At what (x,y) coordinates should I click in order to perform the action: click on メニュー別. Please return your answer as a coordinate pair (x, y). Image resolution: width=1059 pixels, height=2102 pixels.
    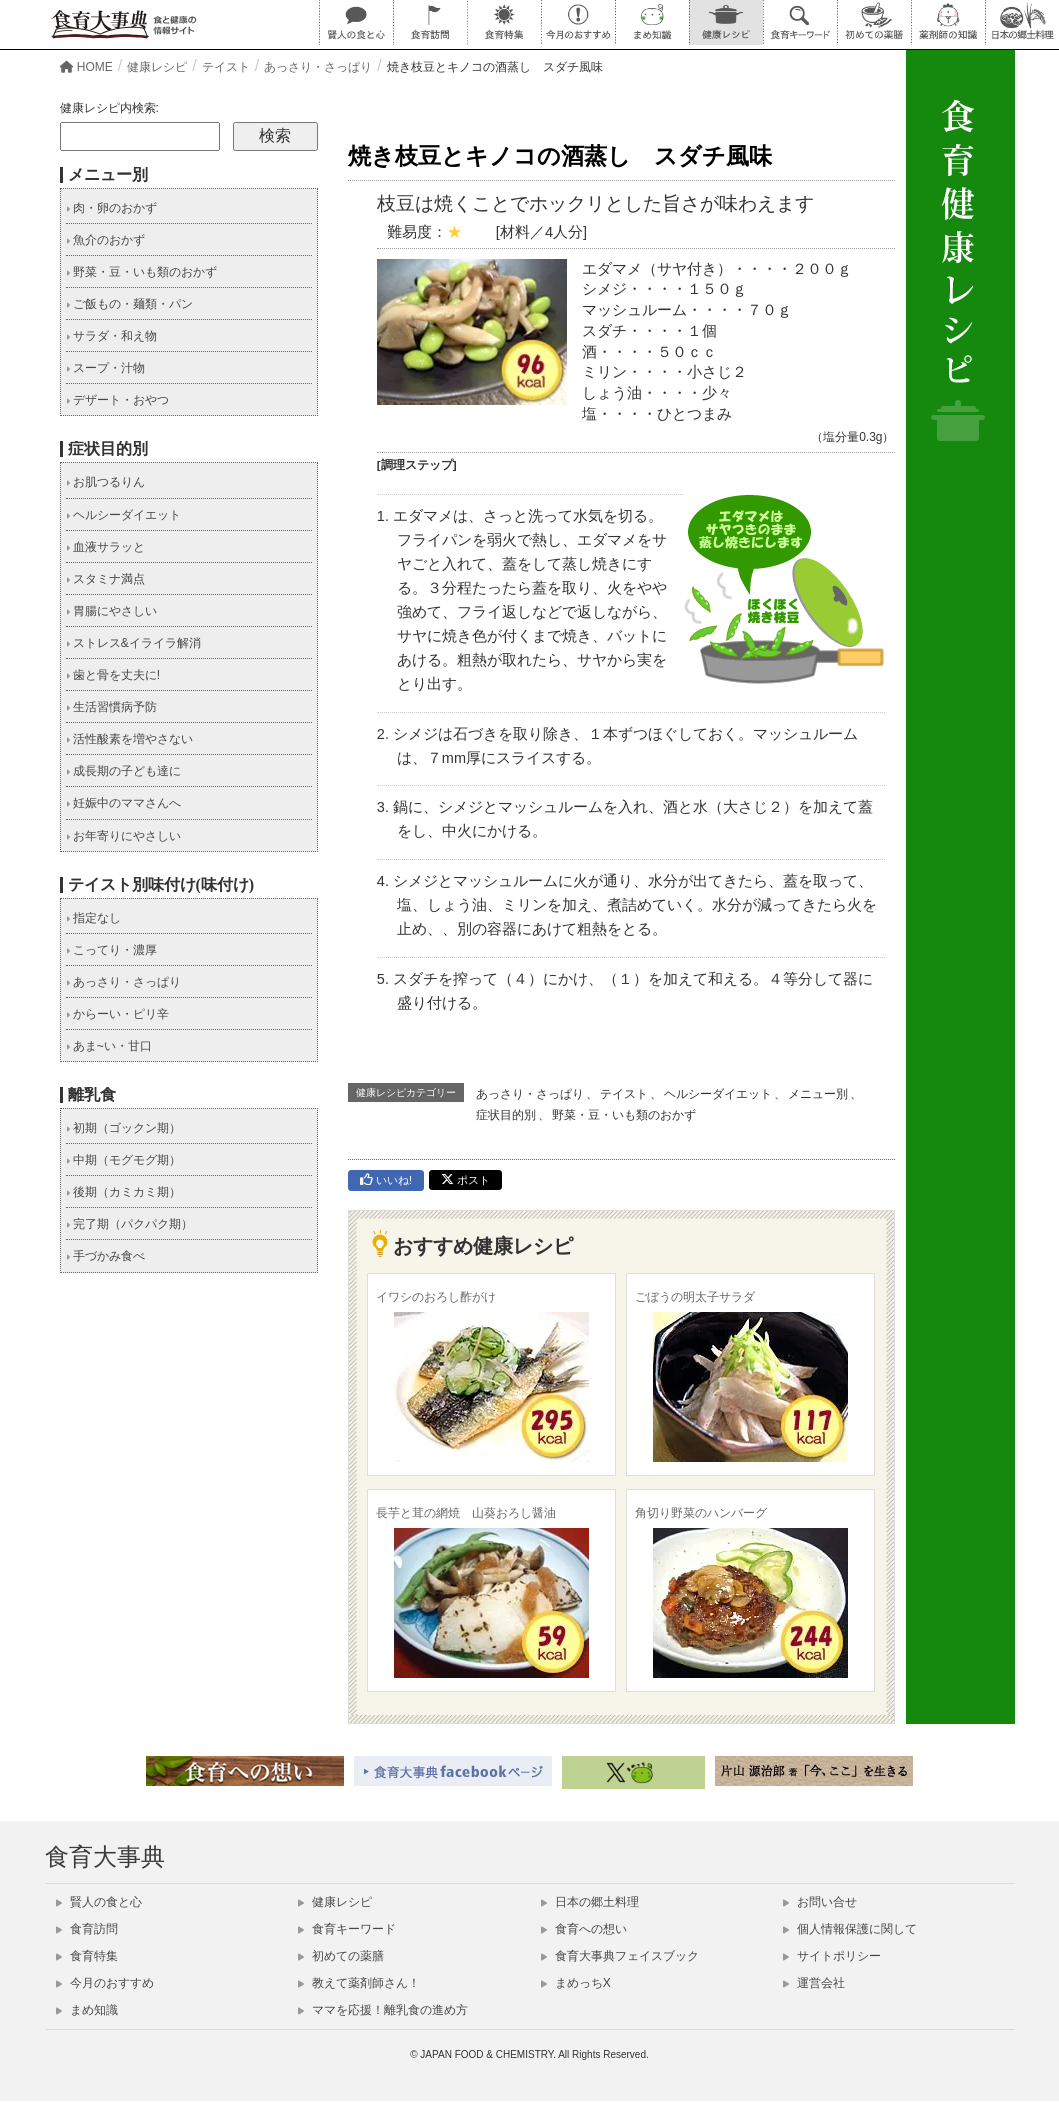
    Looking at the image, I should click on (818, 1094).